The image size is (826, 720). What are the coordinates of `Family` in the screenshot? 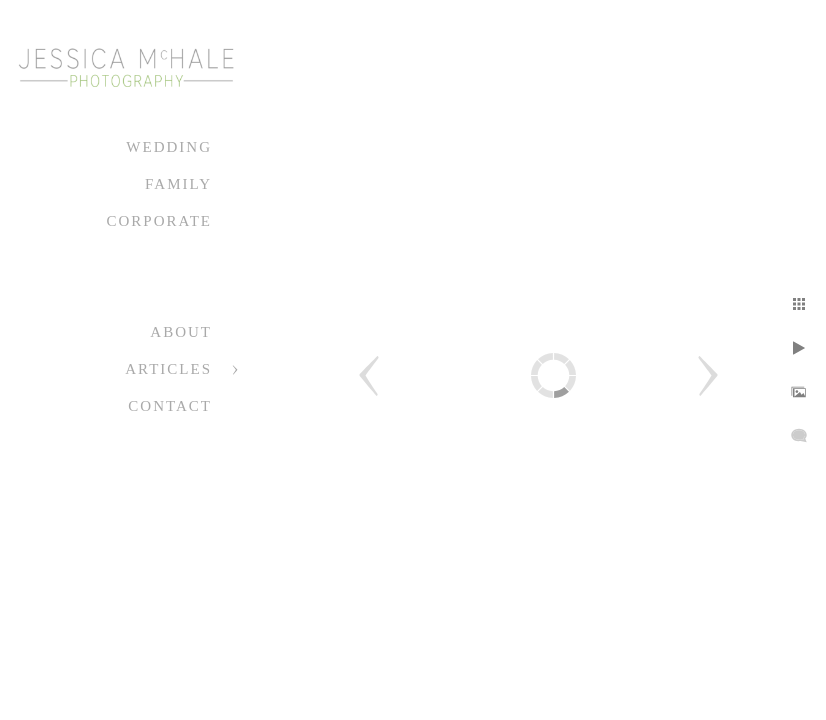 It's located at (178, 184).